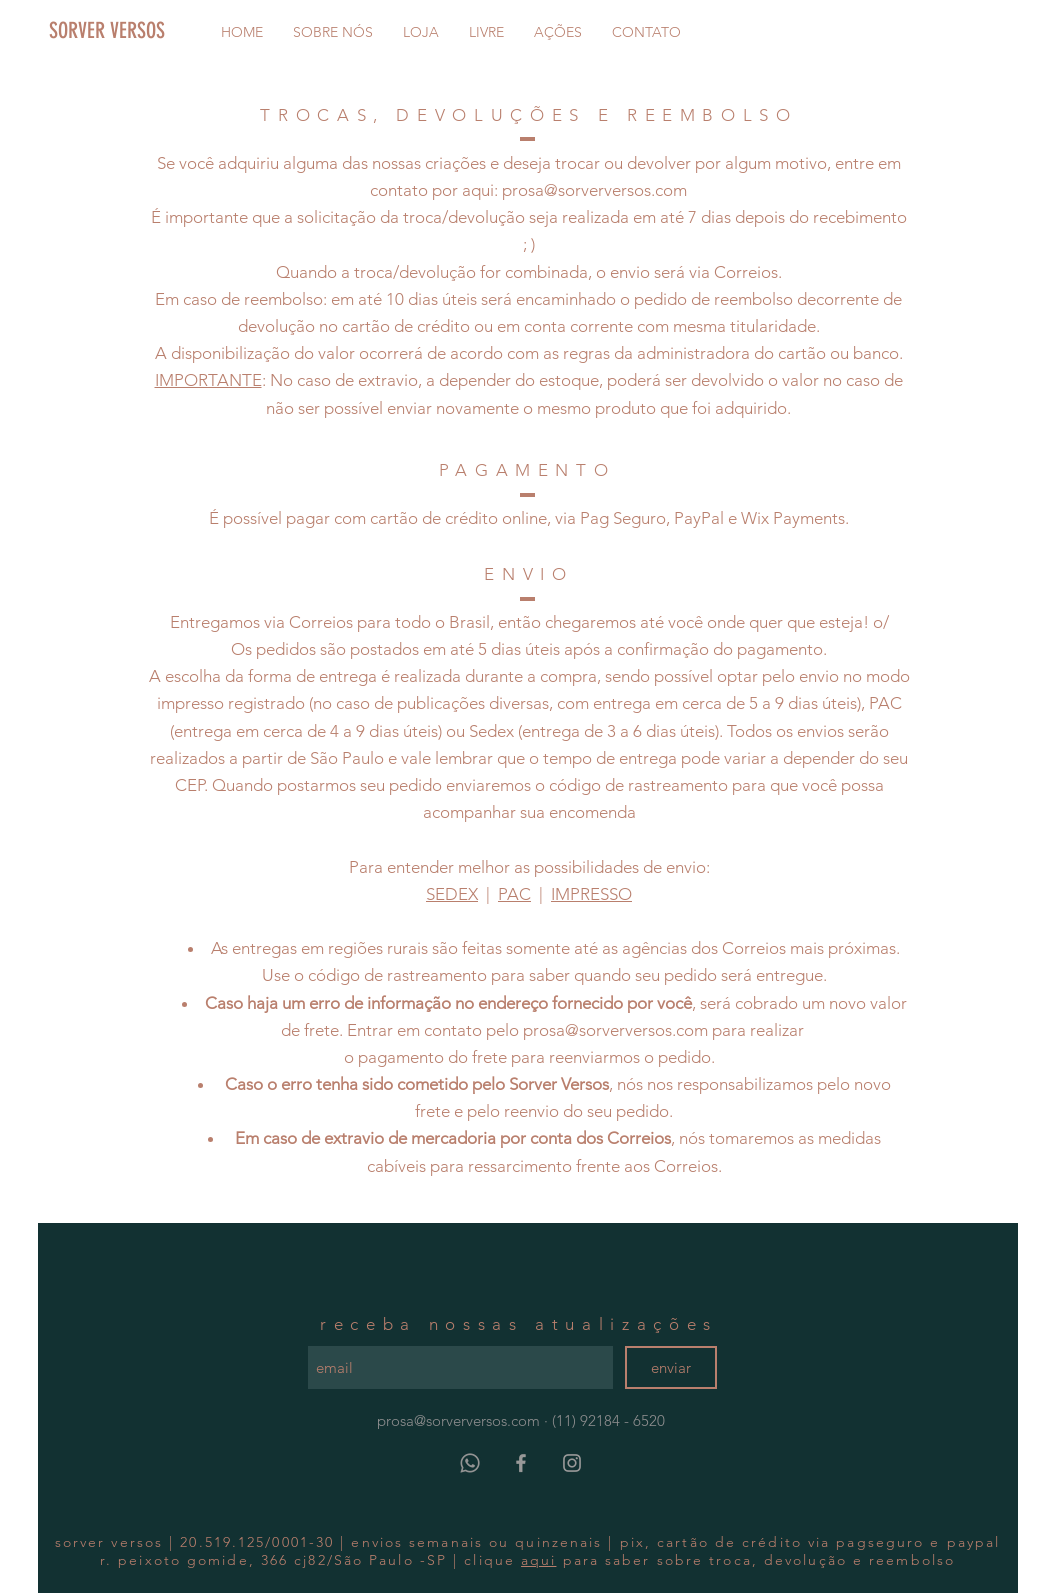 Image resolution: width=1056 pixels, height=1593 pixels. Describe the element at coordinates (452, 894) in the screenshot. I see `SEDEX` at that location.